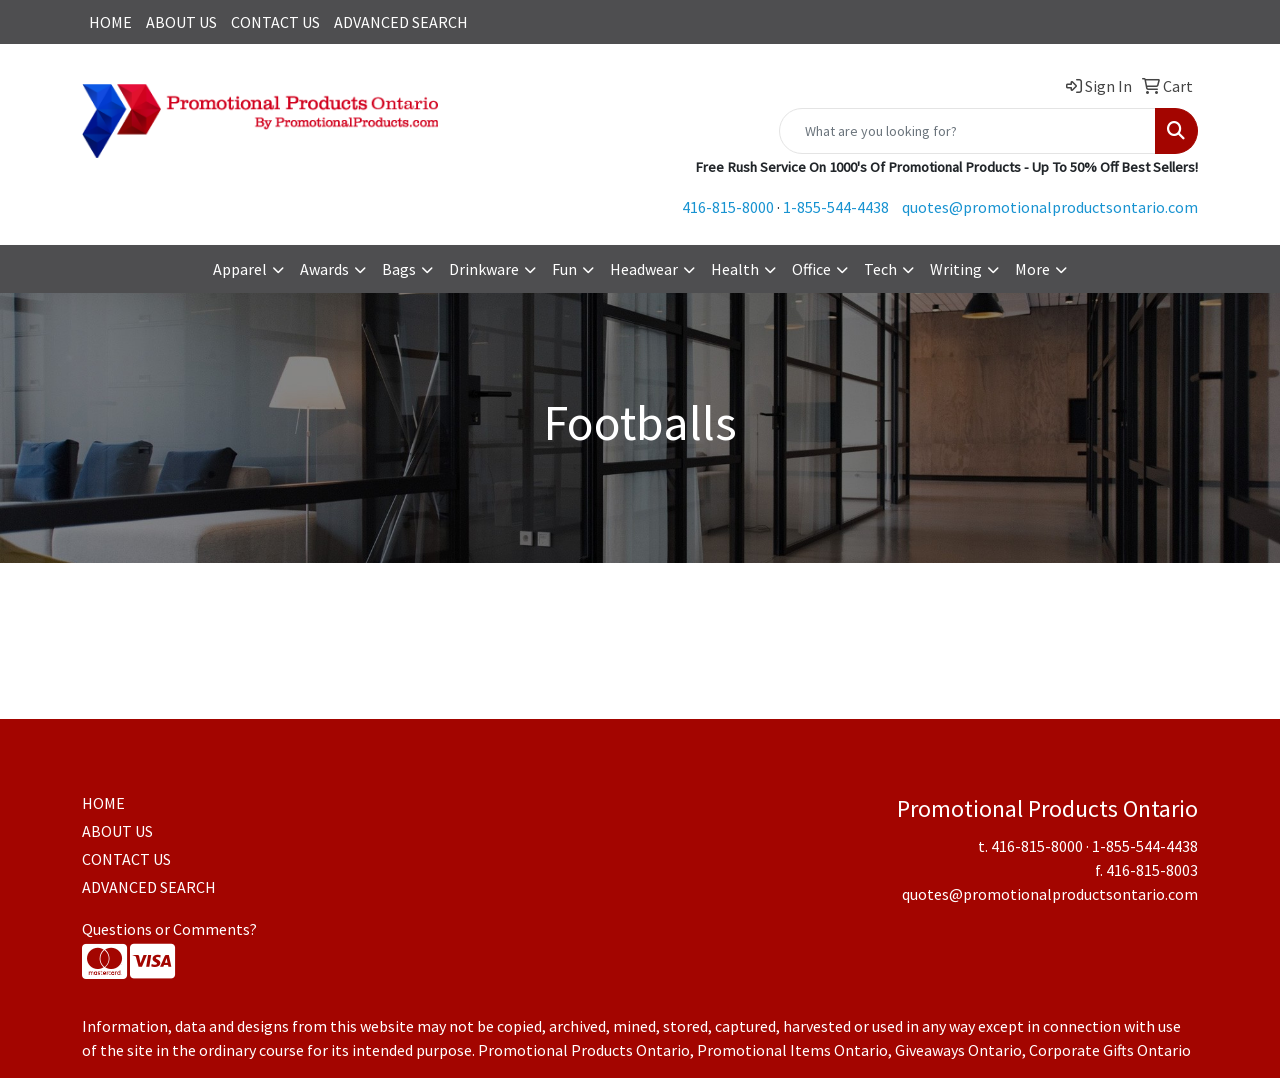  What do you see at coordinates (484, 269) in the screenshot?
I see `Drinkware [button]` at bounding box center [484, 269].